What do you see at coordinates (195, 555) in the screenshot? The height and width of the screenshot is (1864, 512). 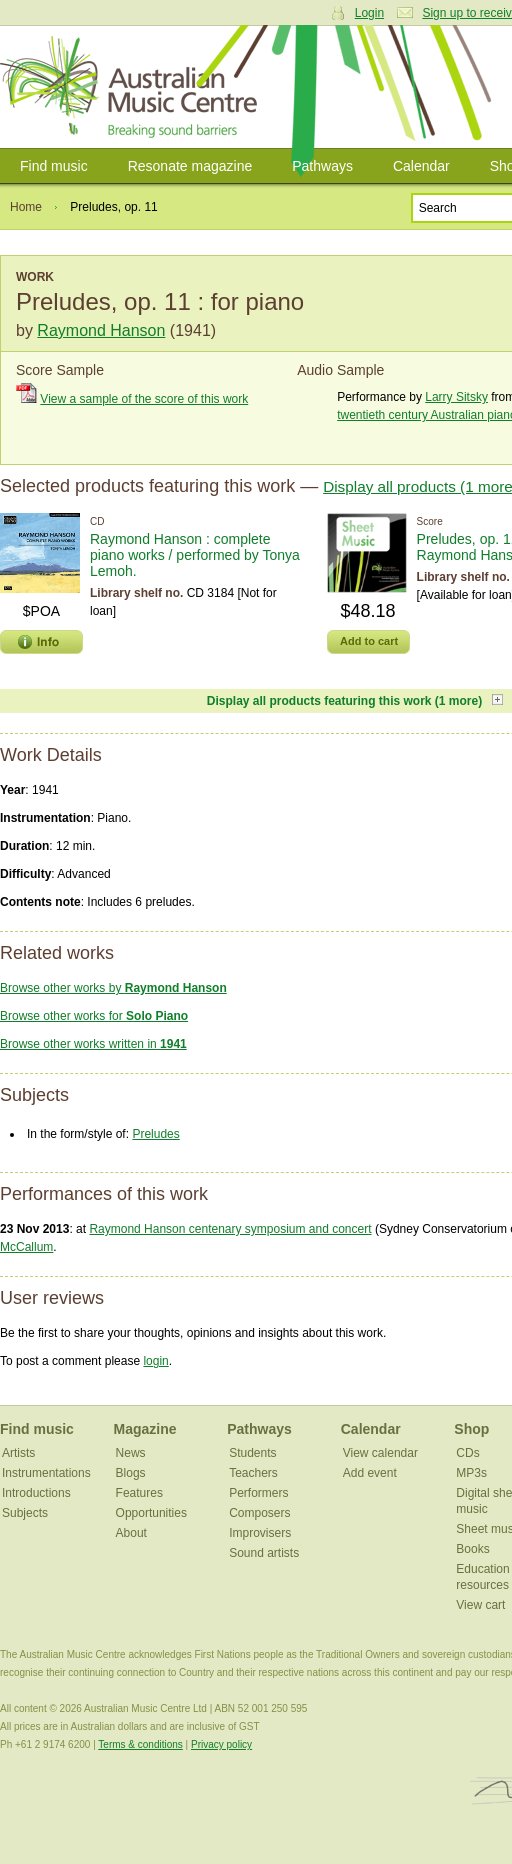 I see `Raymond Hanson : complete piano works / performed by Tonya Lemoh.` at bounding box center [195, 555].